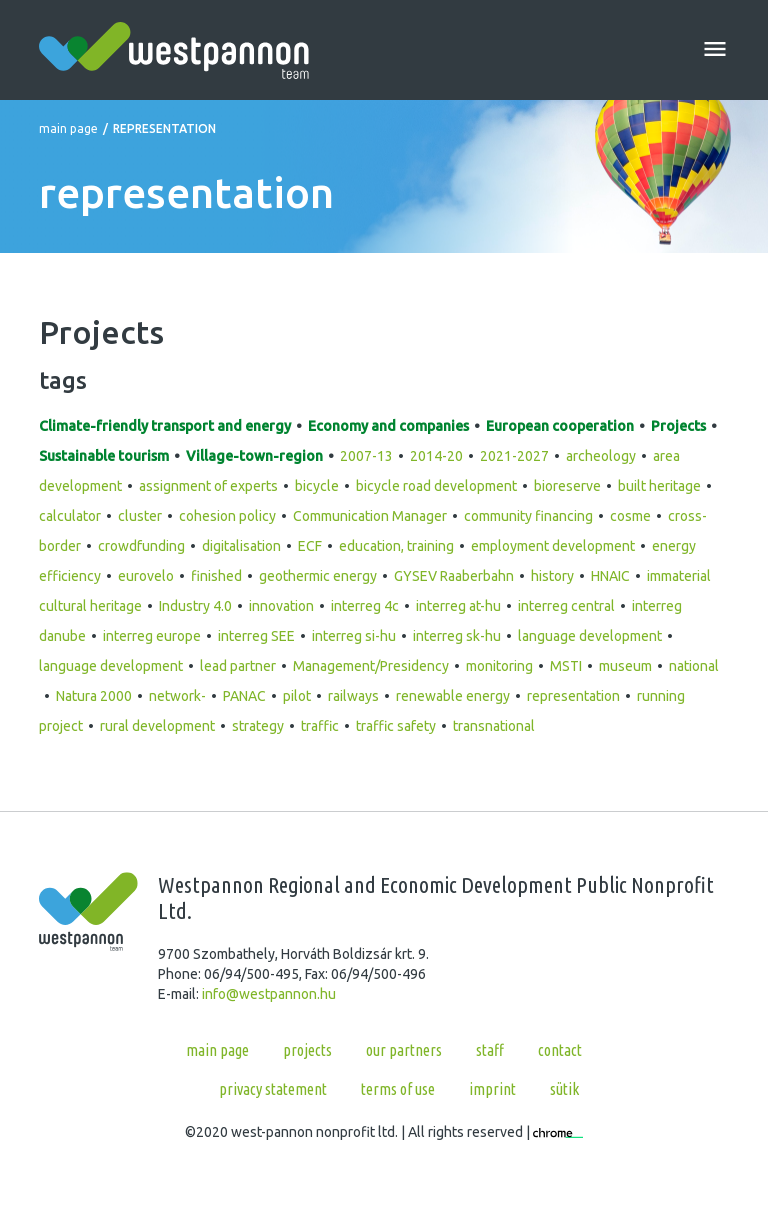 This screenshot has height=1212, width=768. I want to click on interreg sk-hu, so click(457, 636).